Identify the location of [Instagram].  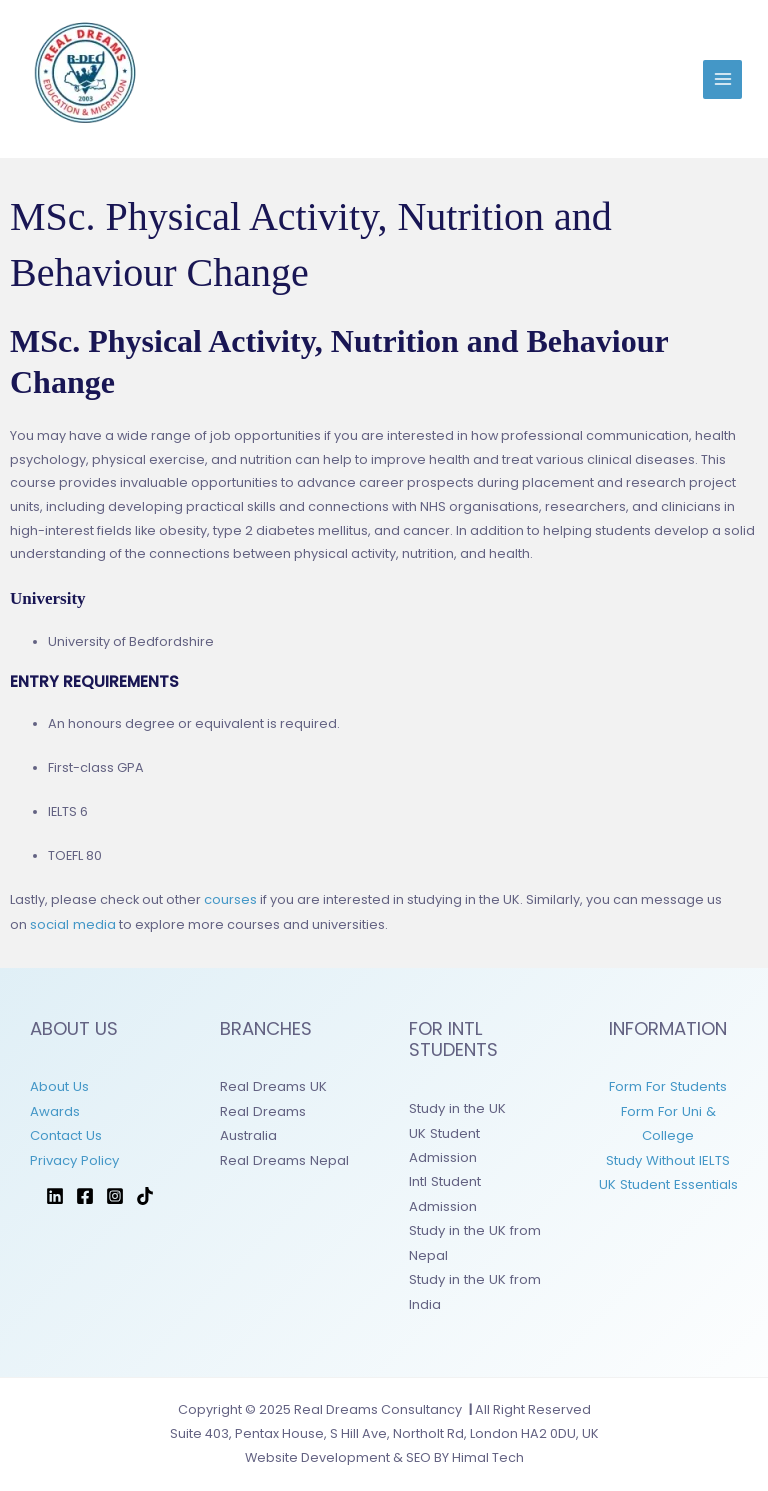
(115, 1191).